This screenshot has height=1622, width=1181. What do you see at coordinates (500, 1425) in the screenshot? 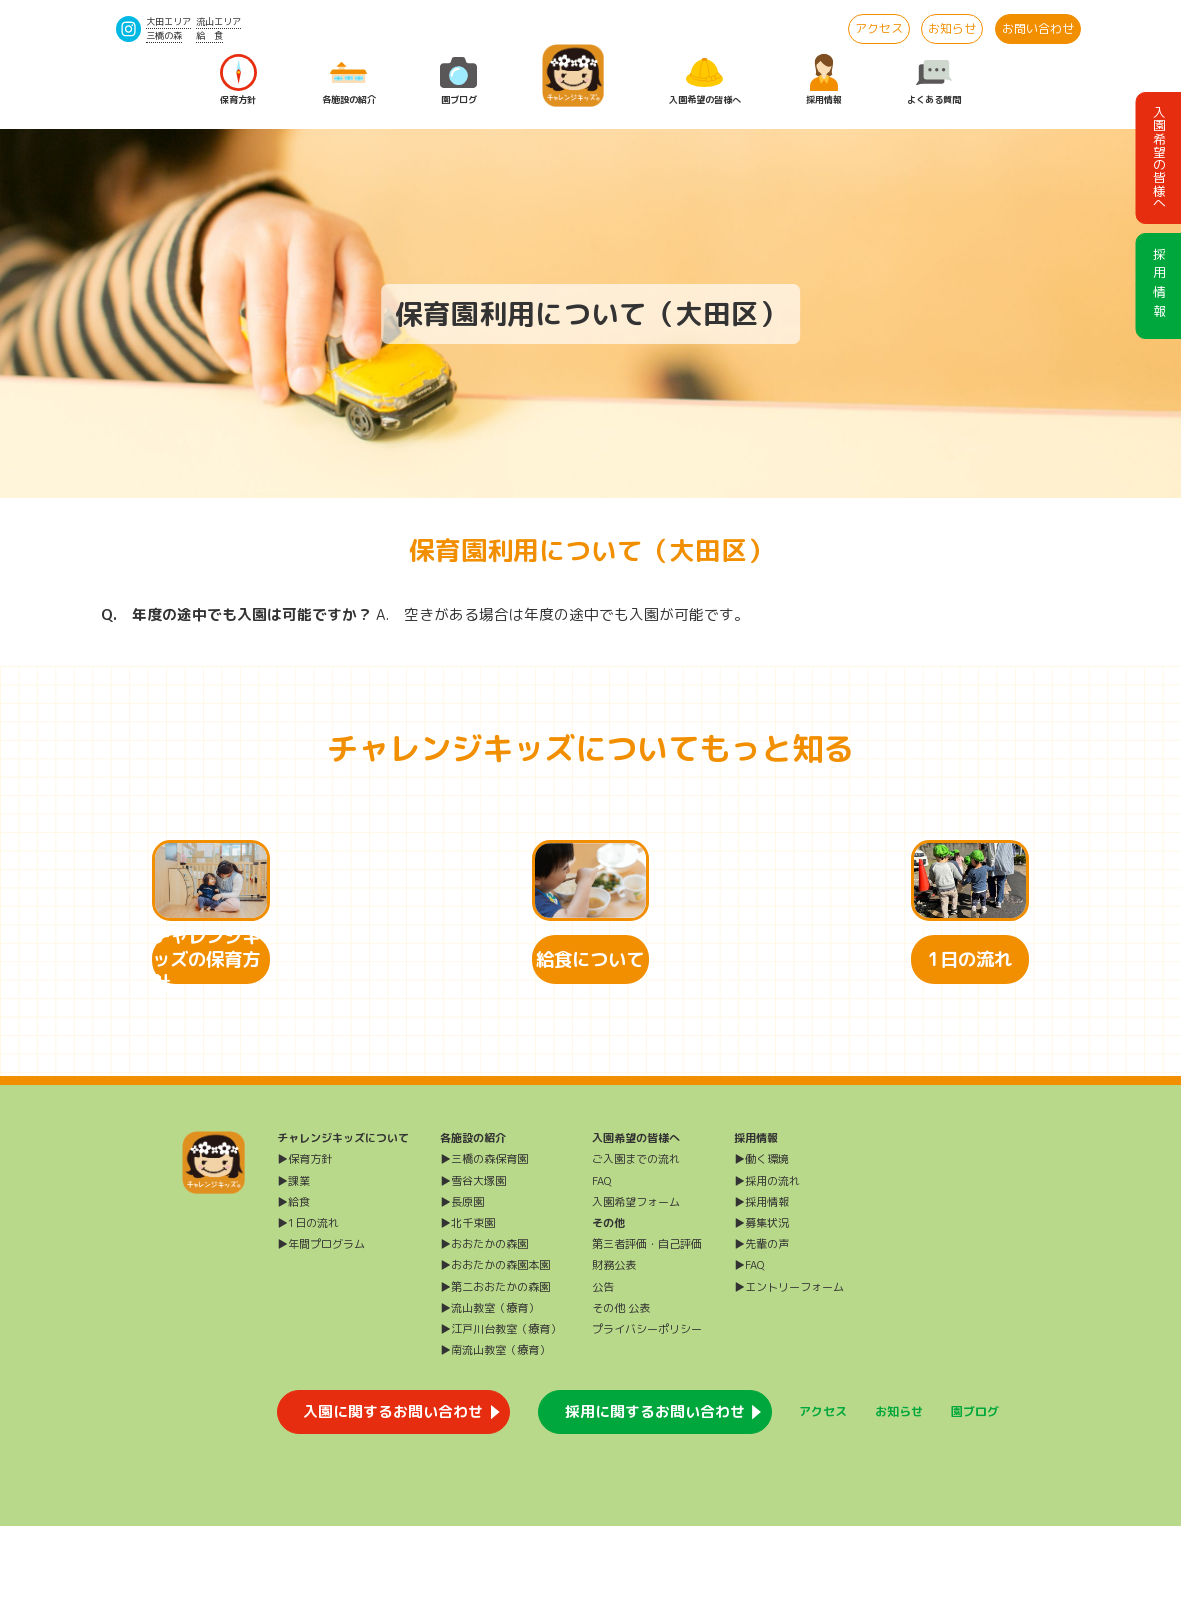
I see `▶江戸川台教室（療育）` at bounding box center [500, 1425].